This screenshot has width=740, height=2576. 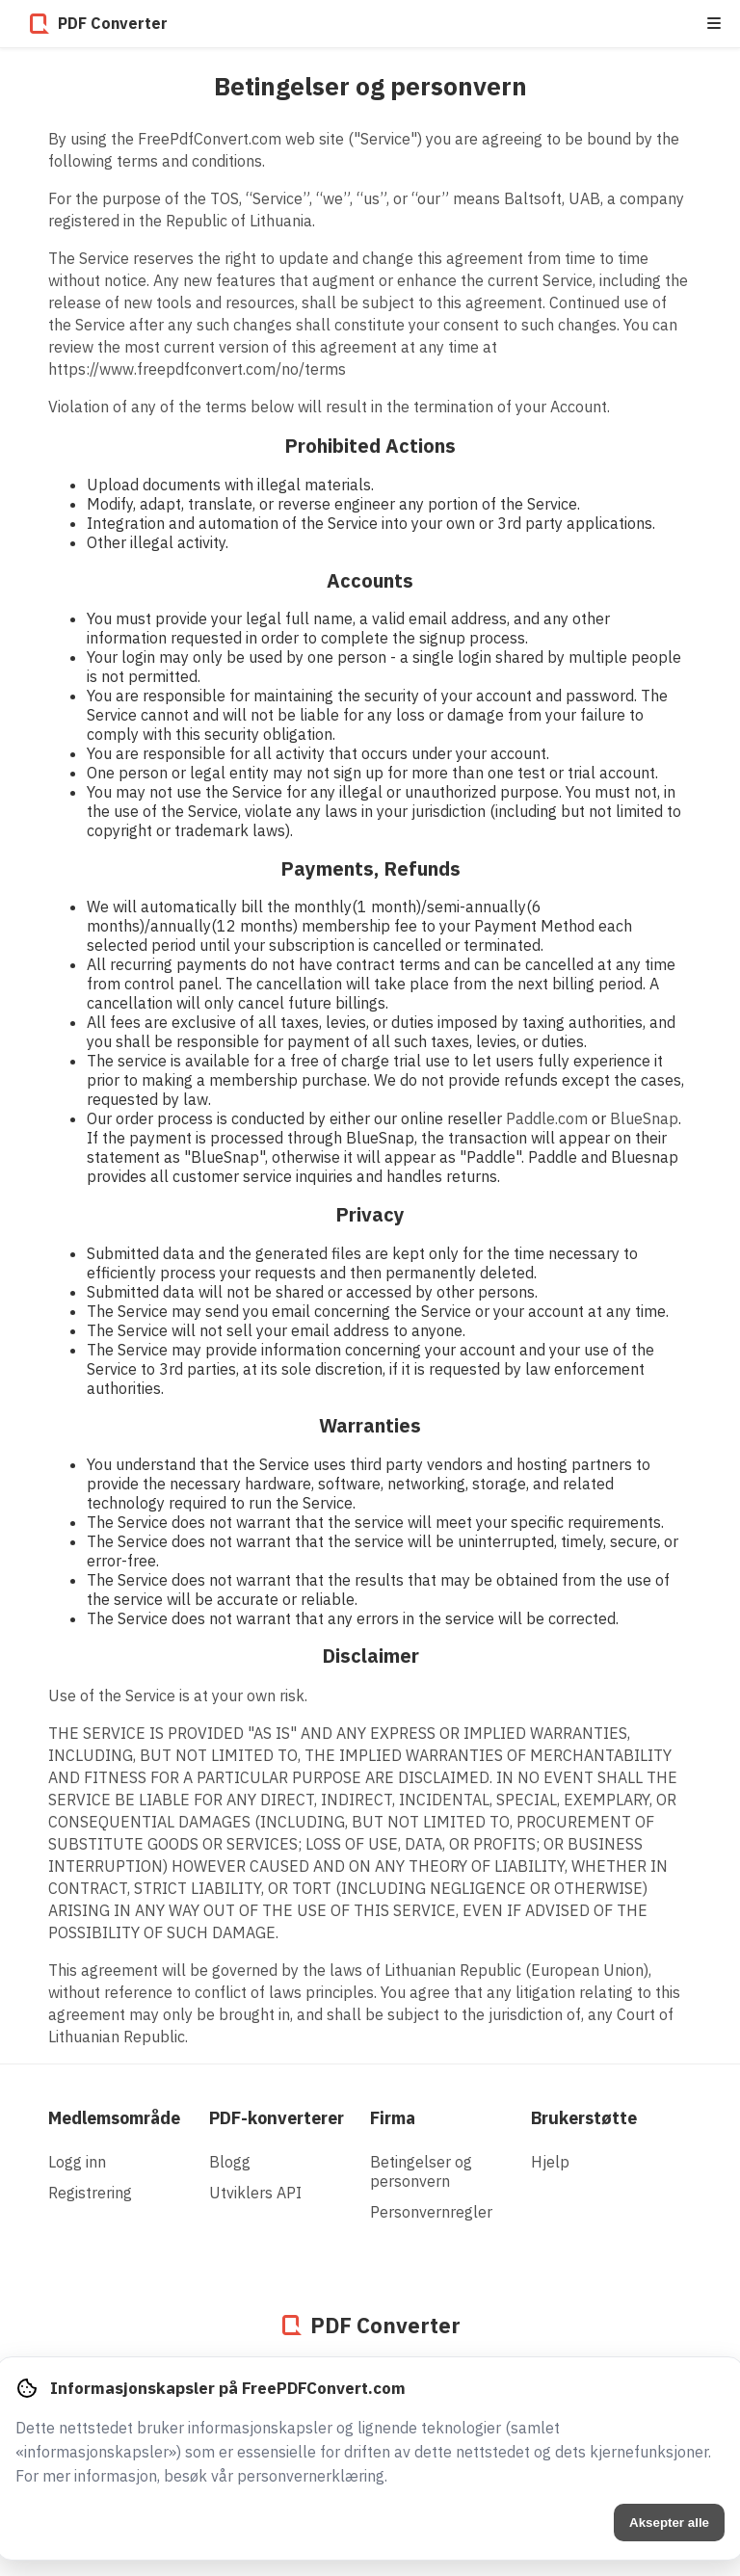 What do you see at coordinates (230, 2161) in the screenshot?
I see `Blogg` at bounding box center [230, 2161].